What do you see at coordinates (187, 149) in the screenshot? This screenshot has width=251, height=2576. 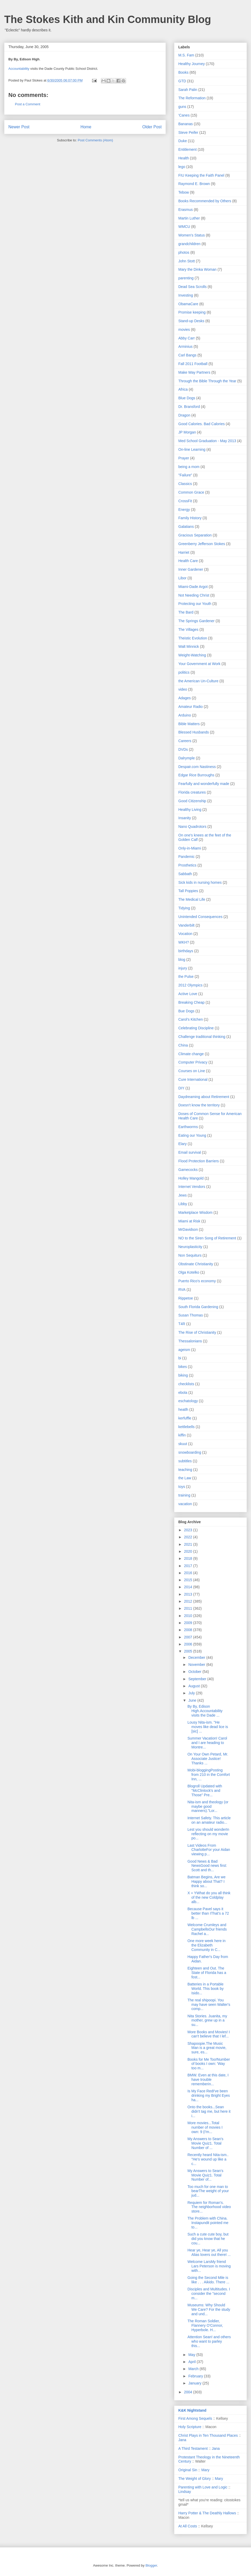 I see `Entitlement` at bounding box center [187, 149].